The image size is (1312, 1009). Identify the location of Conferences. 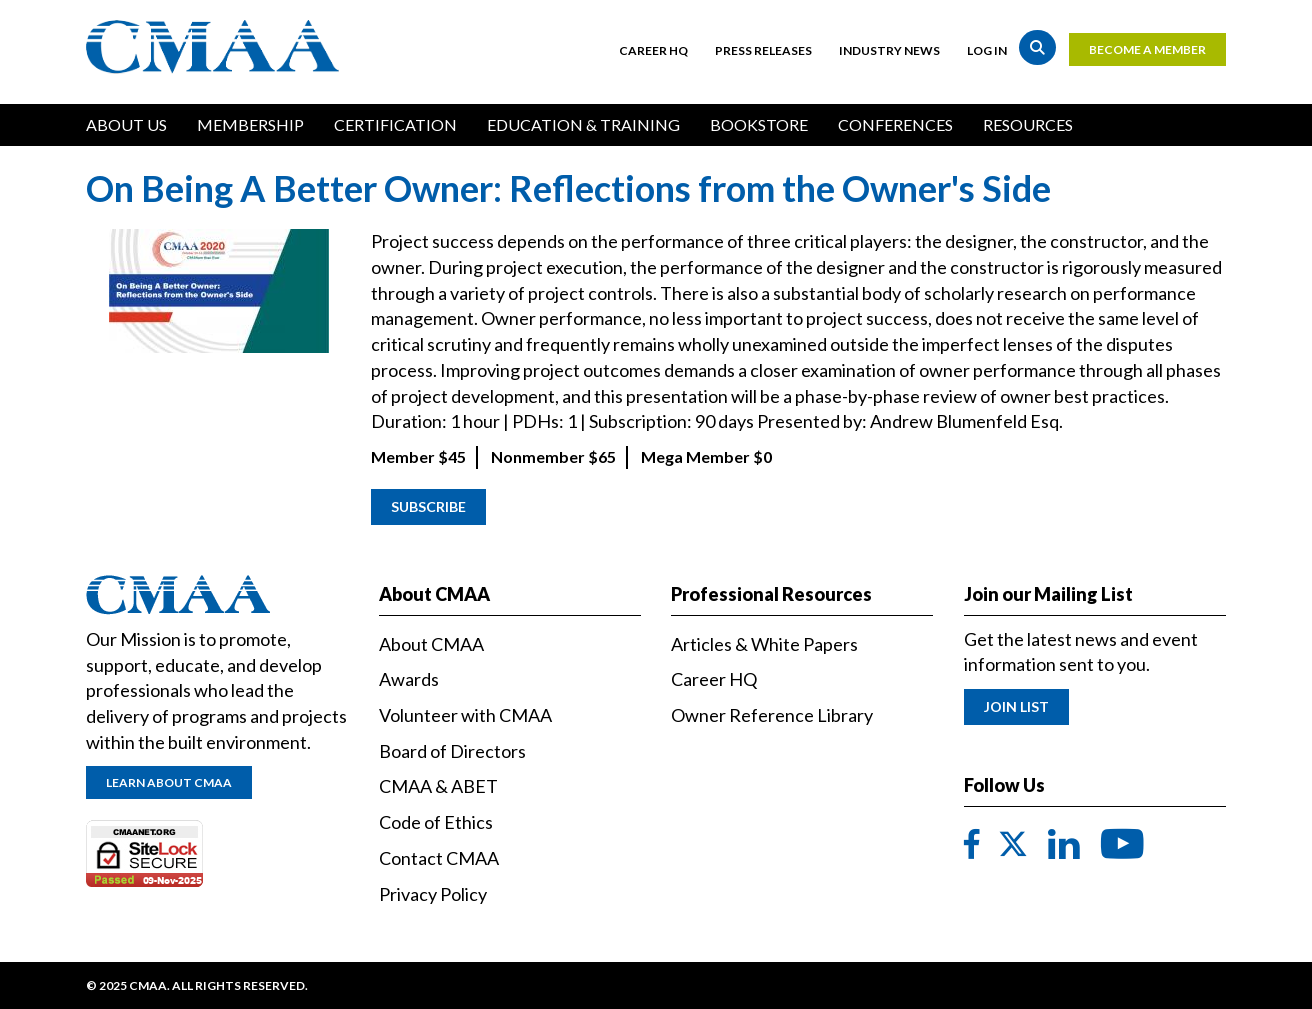
(895, 124).